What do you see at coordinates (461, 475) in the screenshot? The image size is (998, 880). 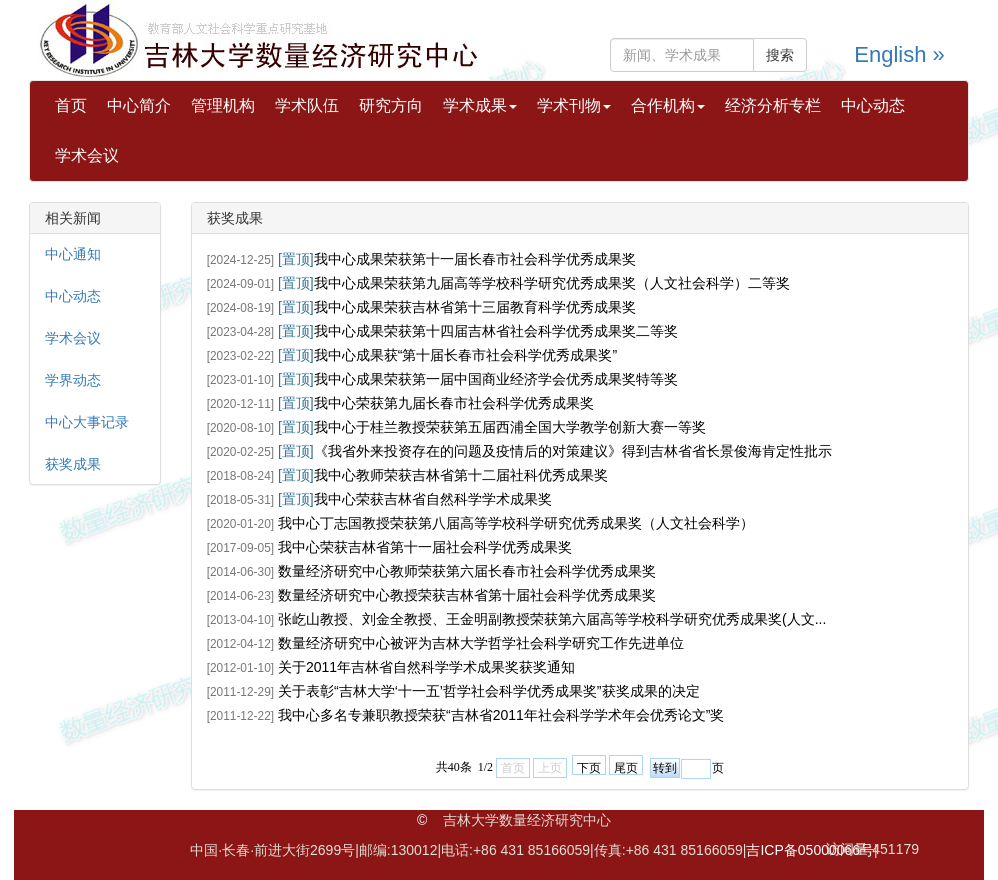 I see `我中心教师荣获吉林省第十二届社科优秀成果奖` at bounding box center [461, 475].